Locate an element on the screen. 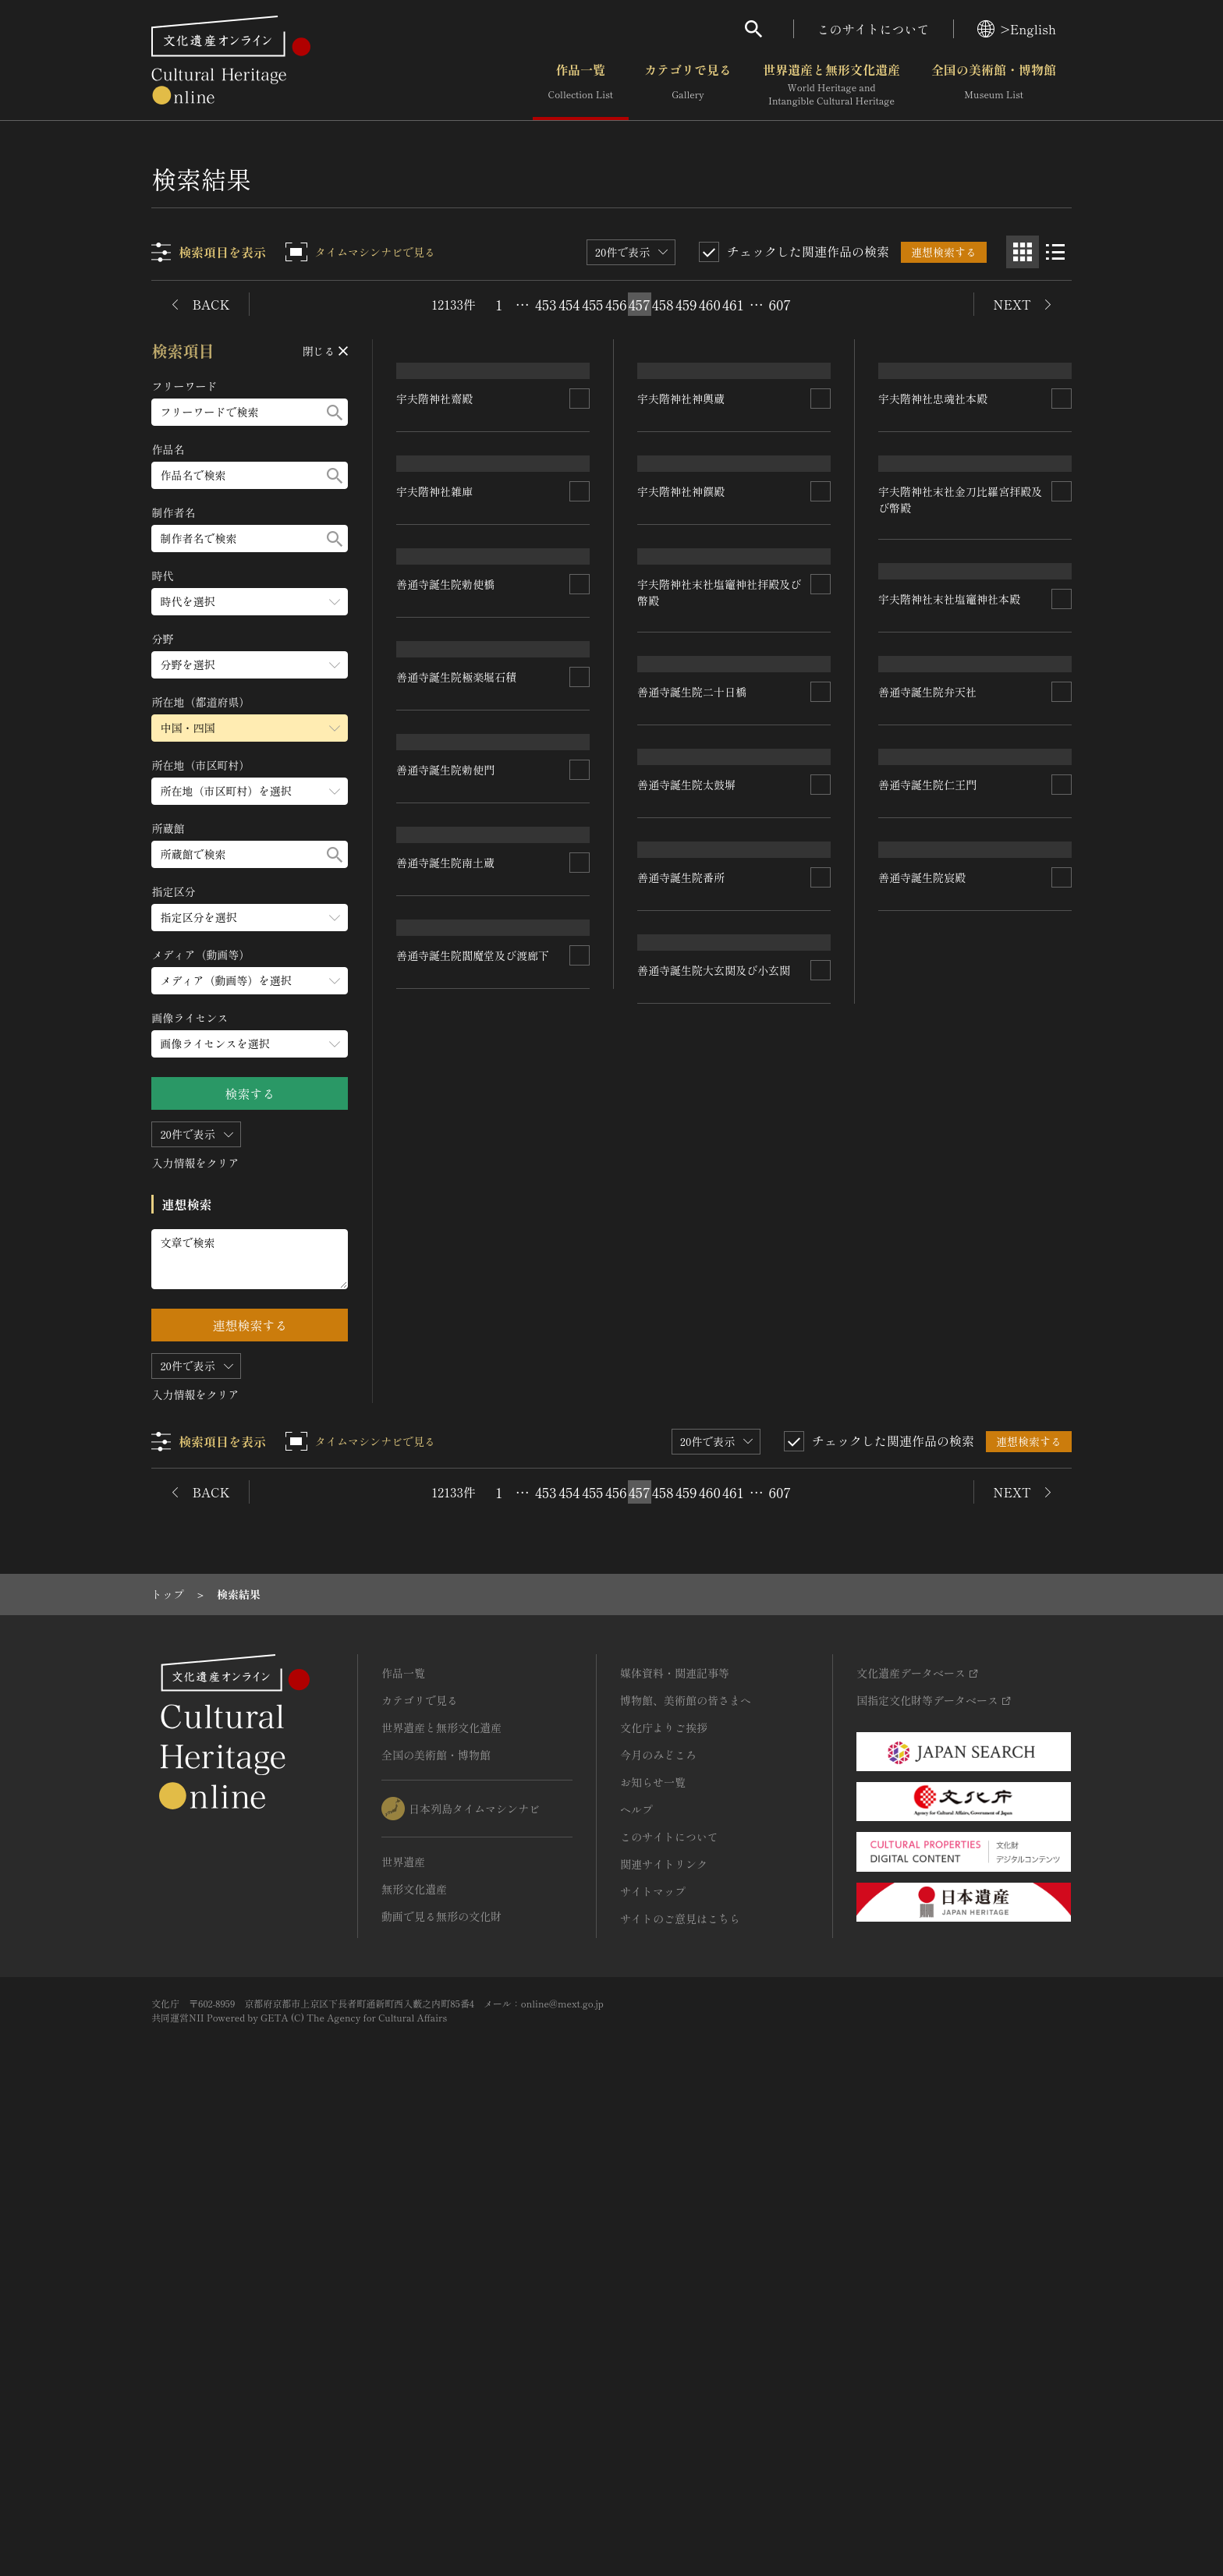  461 is located at coordinates (732, 304).